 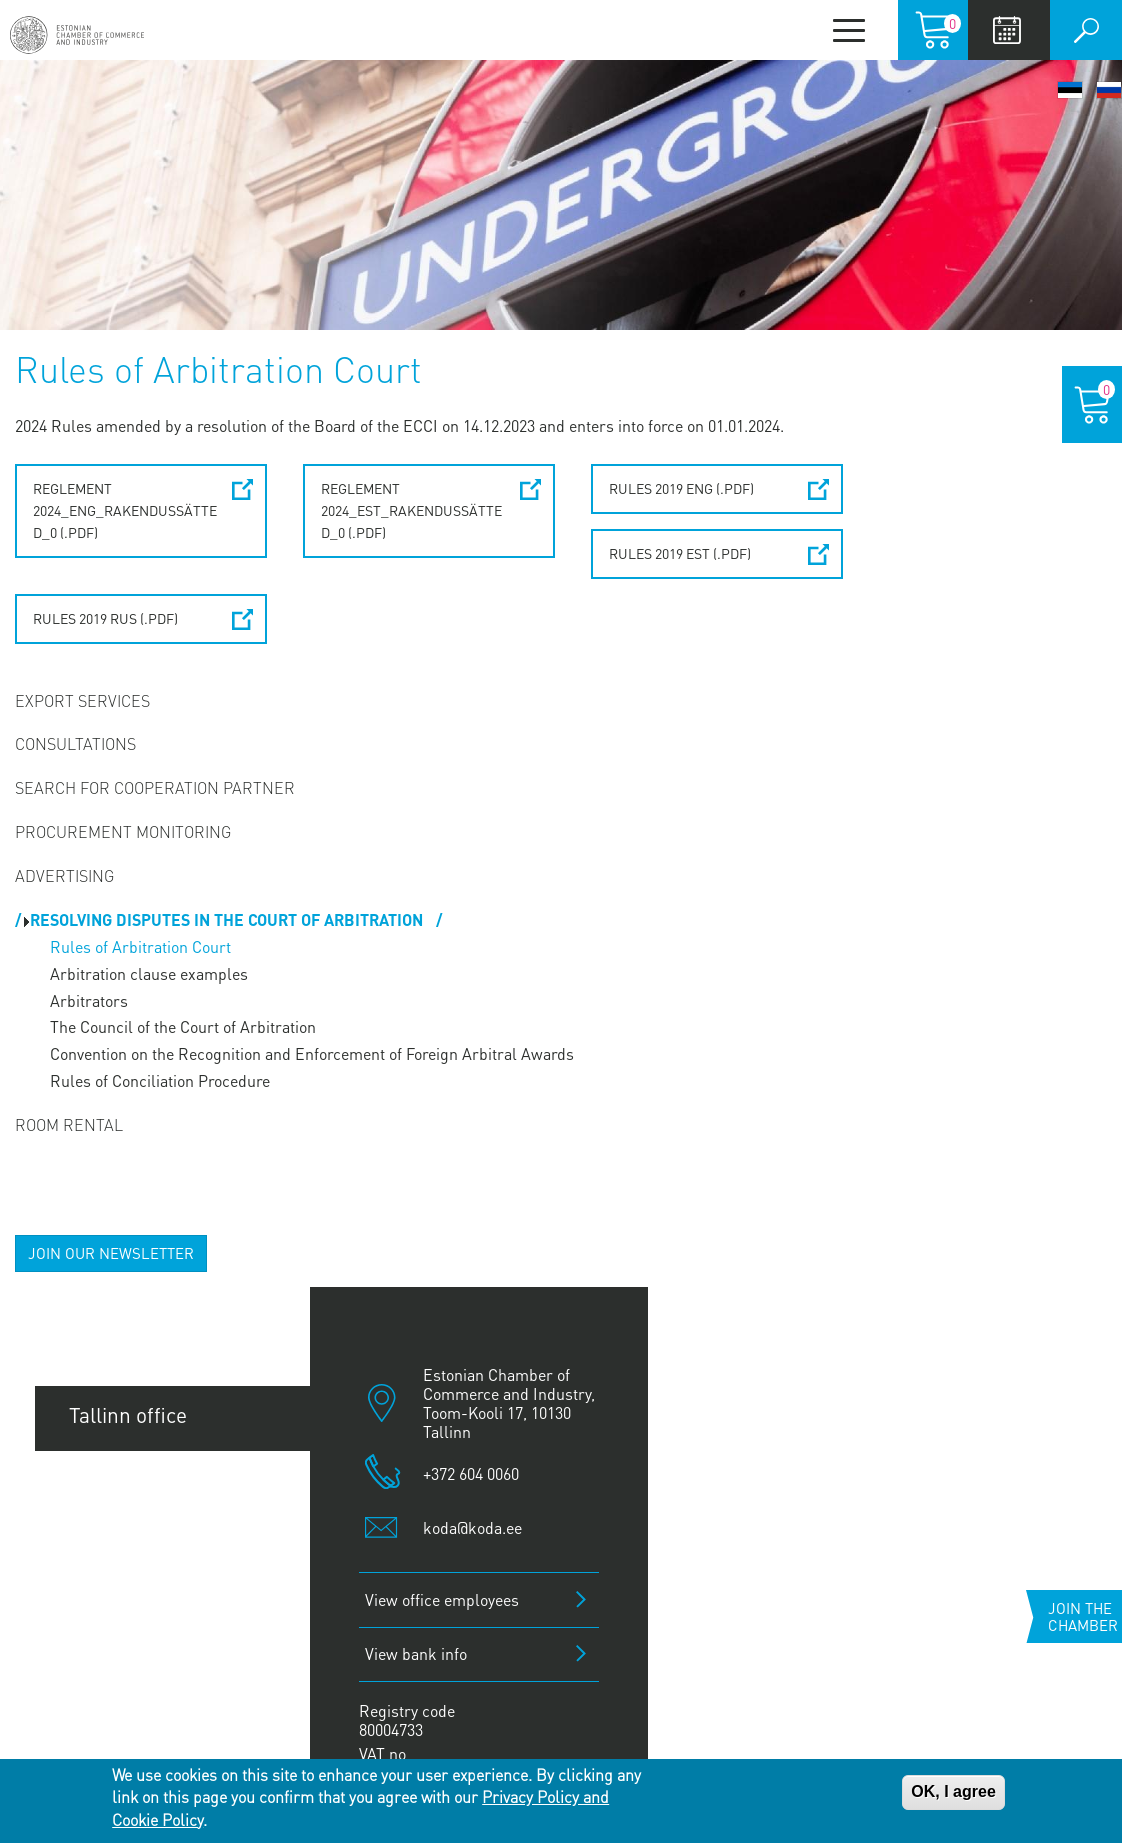 What do you see at coordinates (75, 743) in the screenshot?
I see `Consultations` at bounding box center [75, 743].